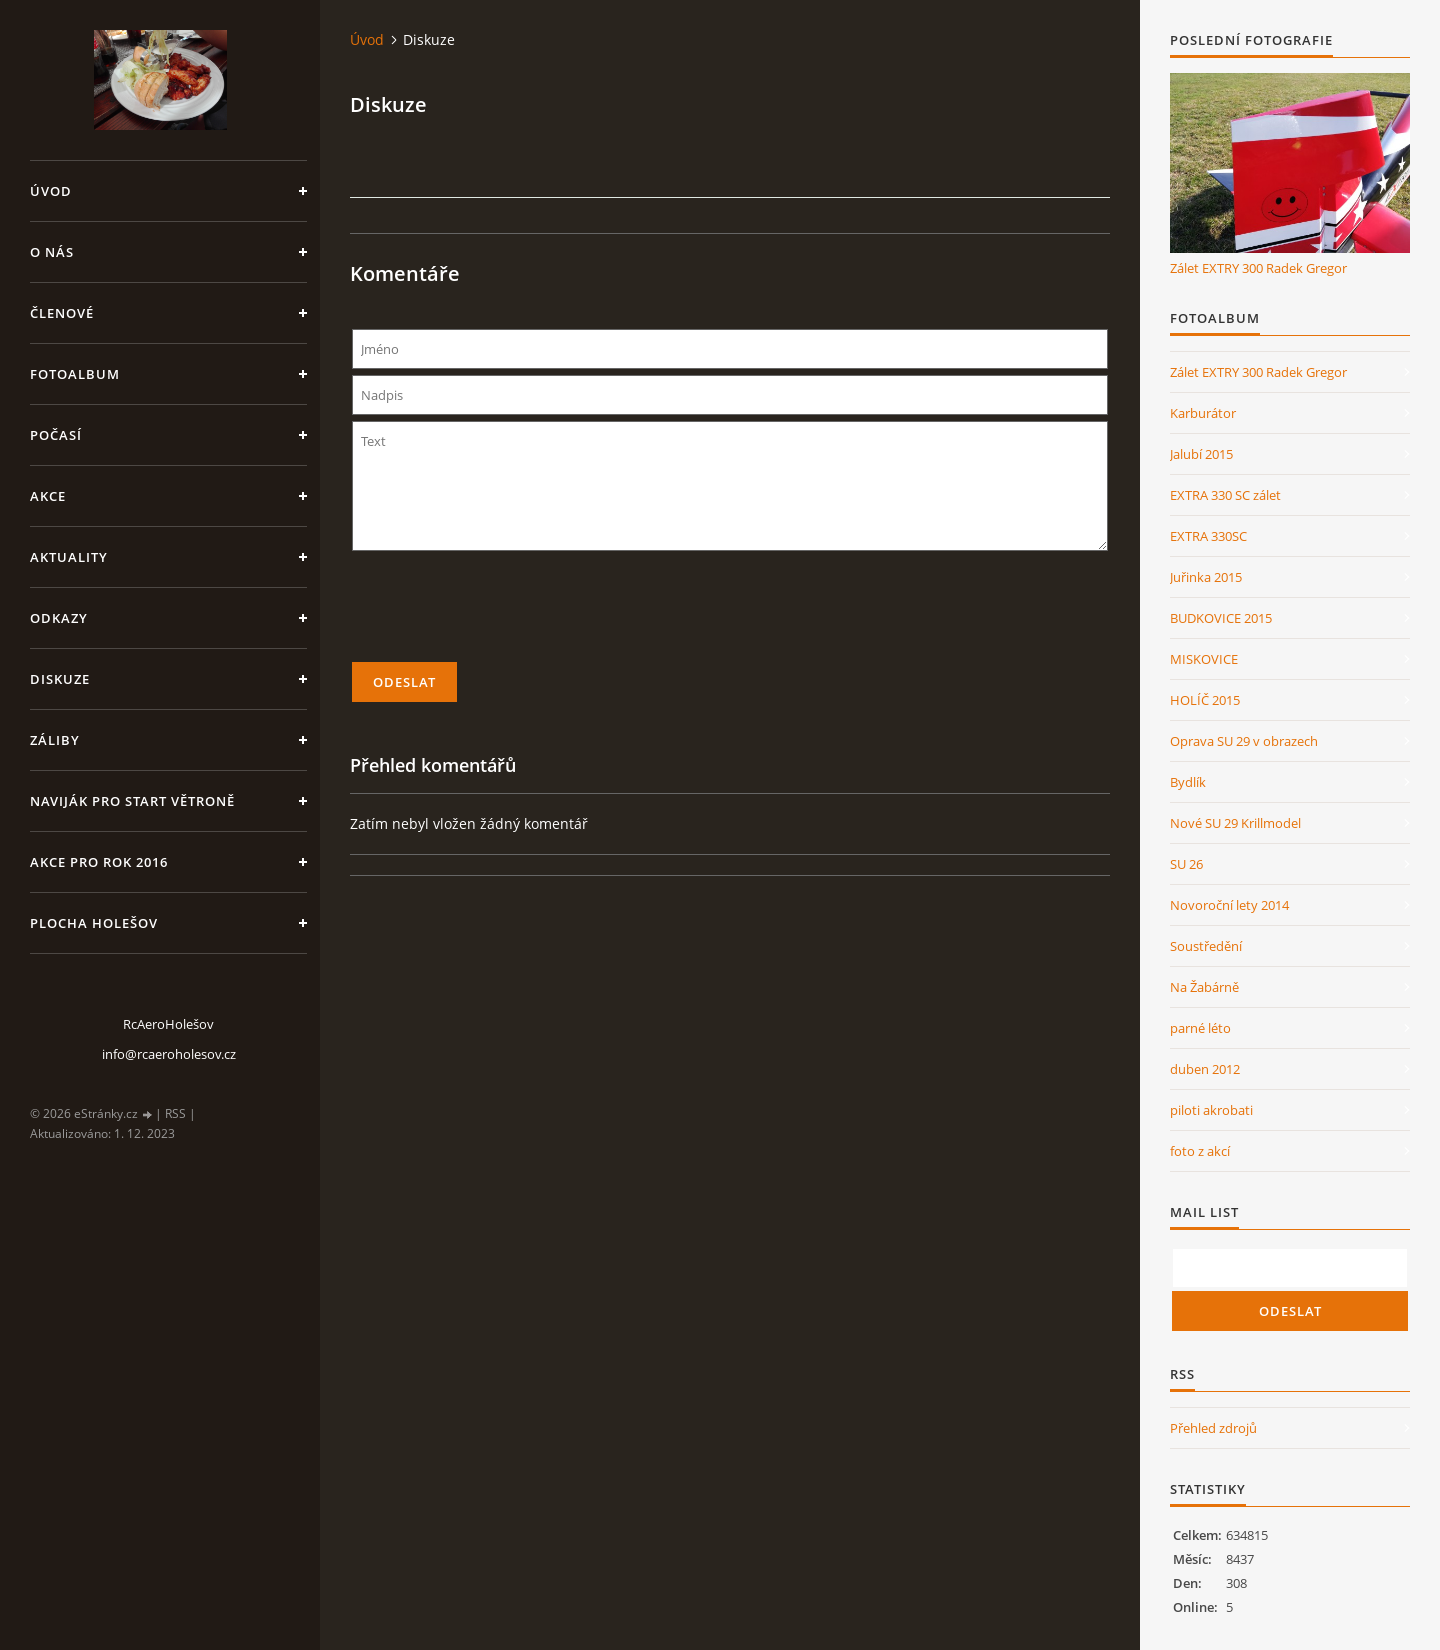 The width and height of the screenshot is (1440, 1650). What do you see at coordinates (1206, 577) in the screenshot?
I see `Juřinka 2015` at bounding box center [1206, 577].